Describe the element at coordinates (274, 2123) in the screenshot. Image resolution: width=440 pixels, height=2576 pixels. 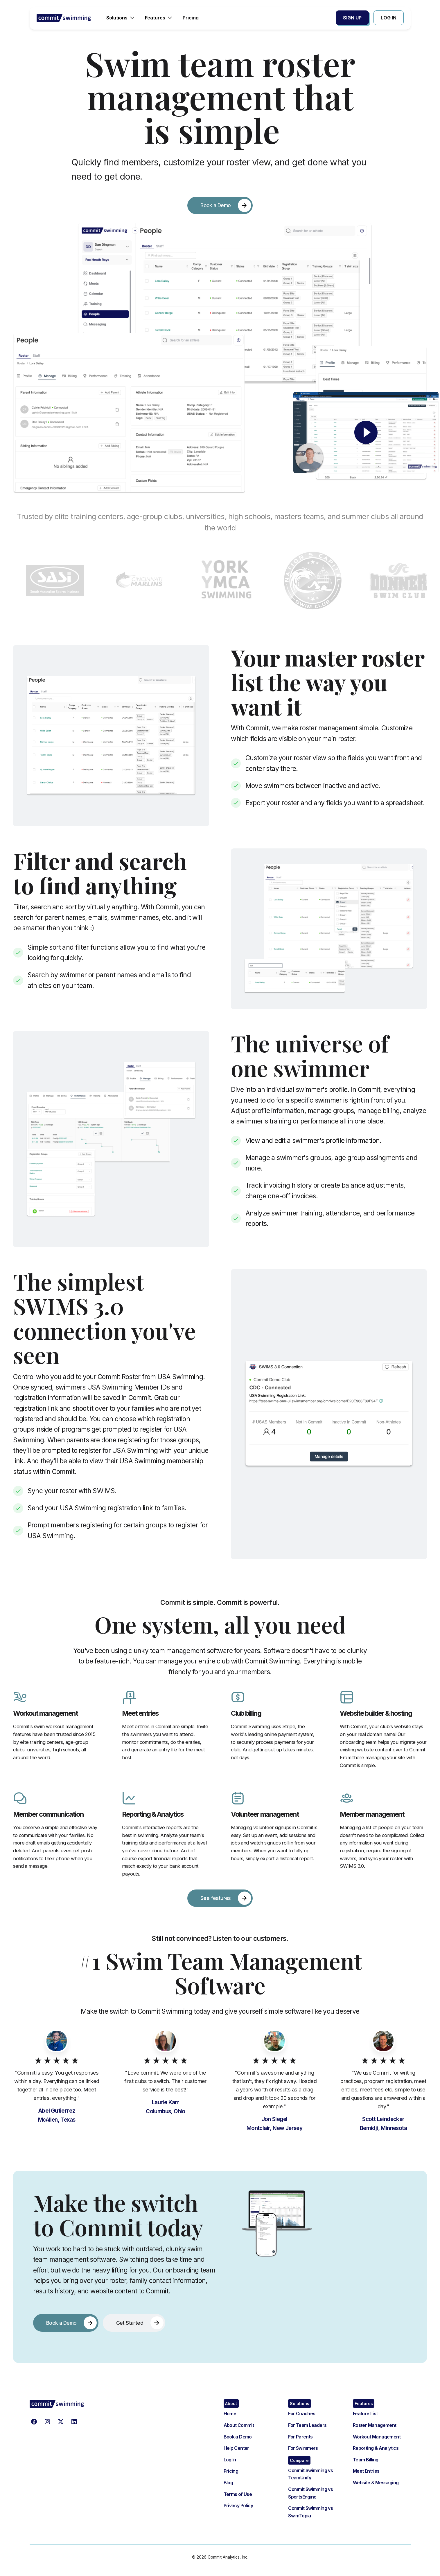
I see `Jon SiegelMontclair, New Jersey` at that location.